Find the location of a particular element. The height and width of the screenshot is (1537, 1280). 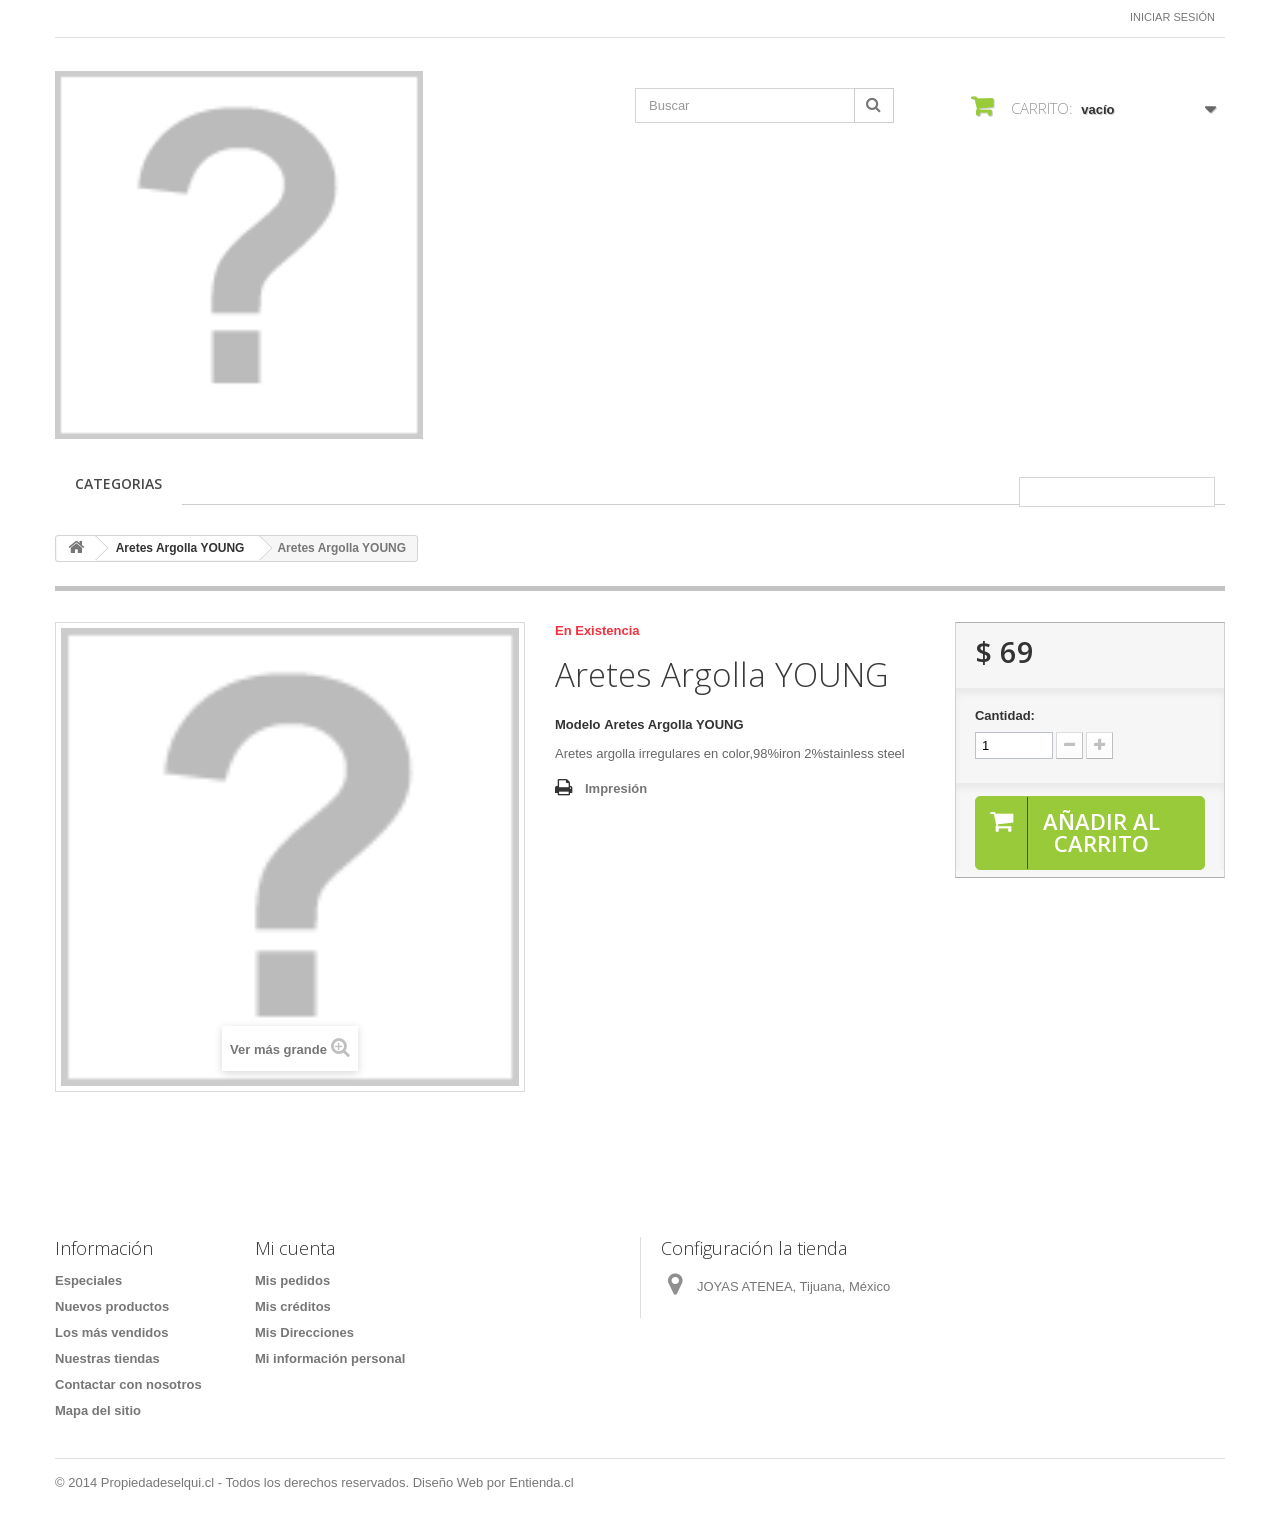

Mi información personal is located at coordinates (330, 1358).